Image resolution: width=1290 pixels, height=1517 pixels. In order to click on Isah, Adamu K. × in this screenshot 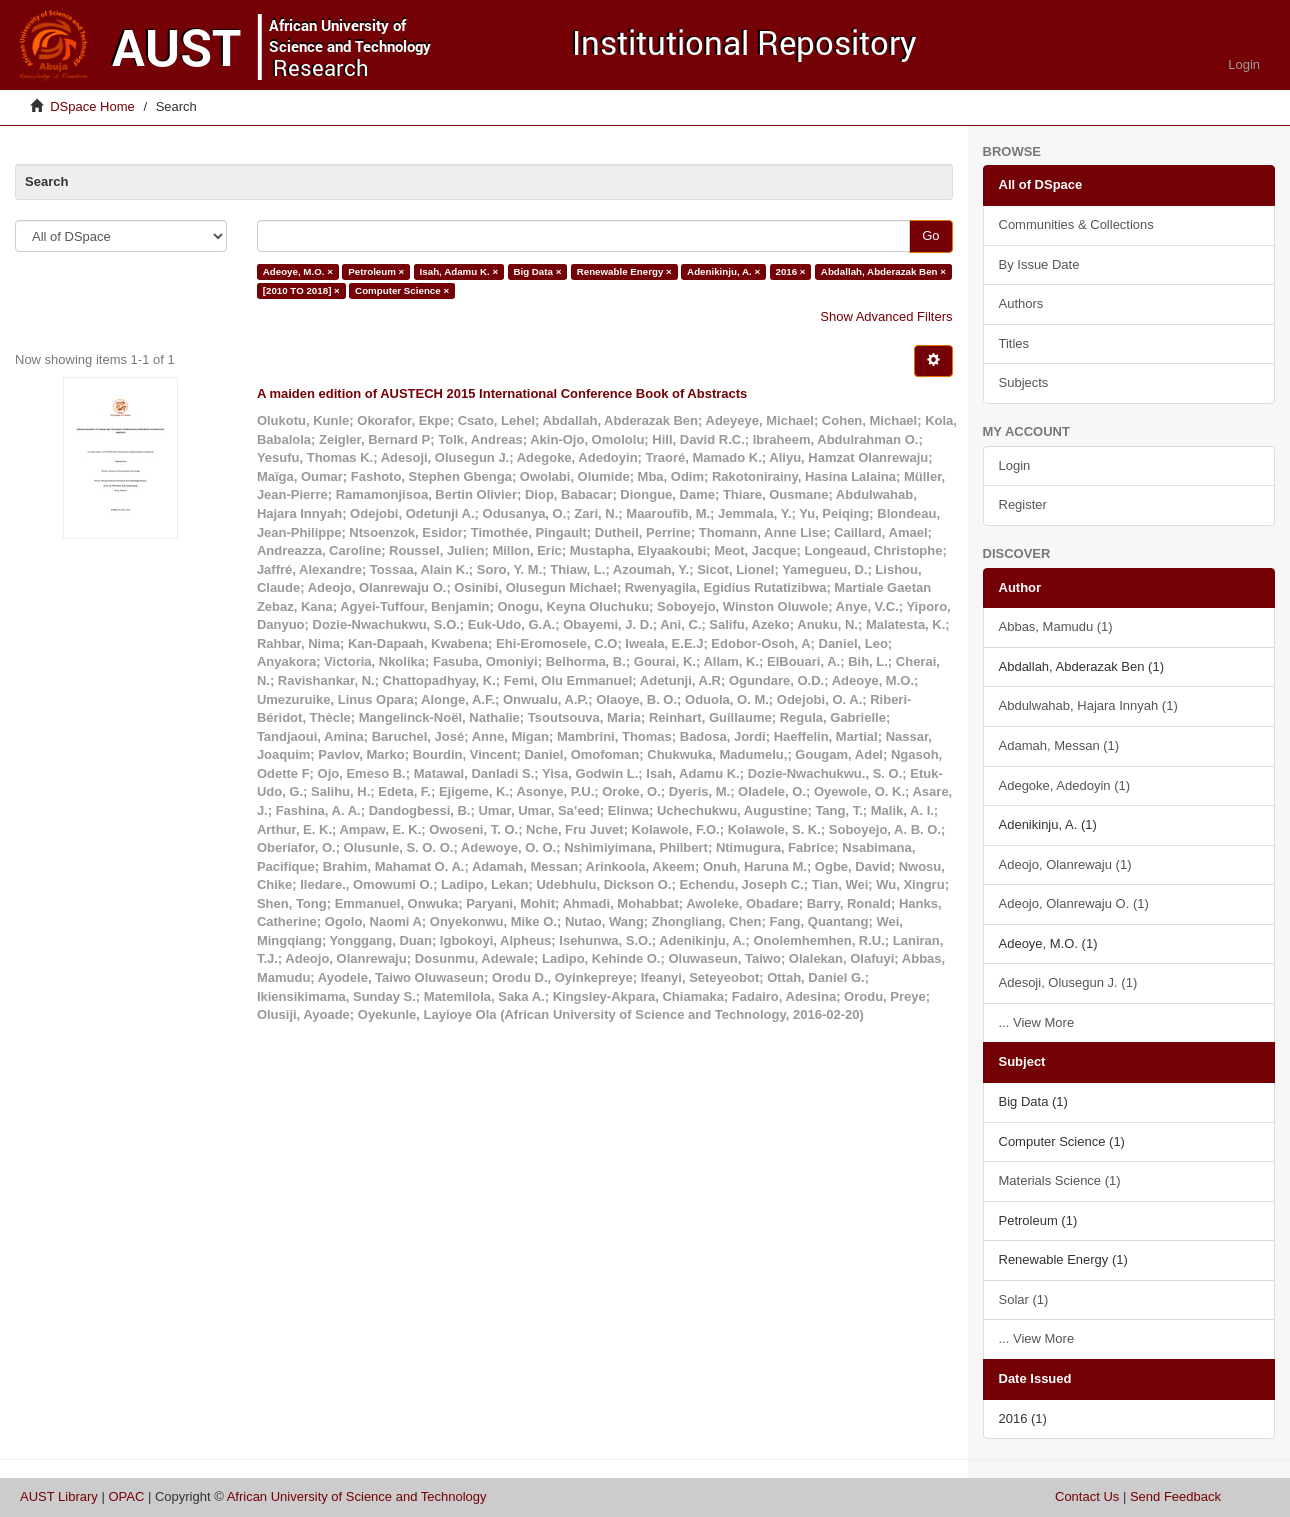, I will do `click(459, 271)`.